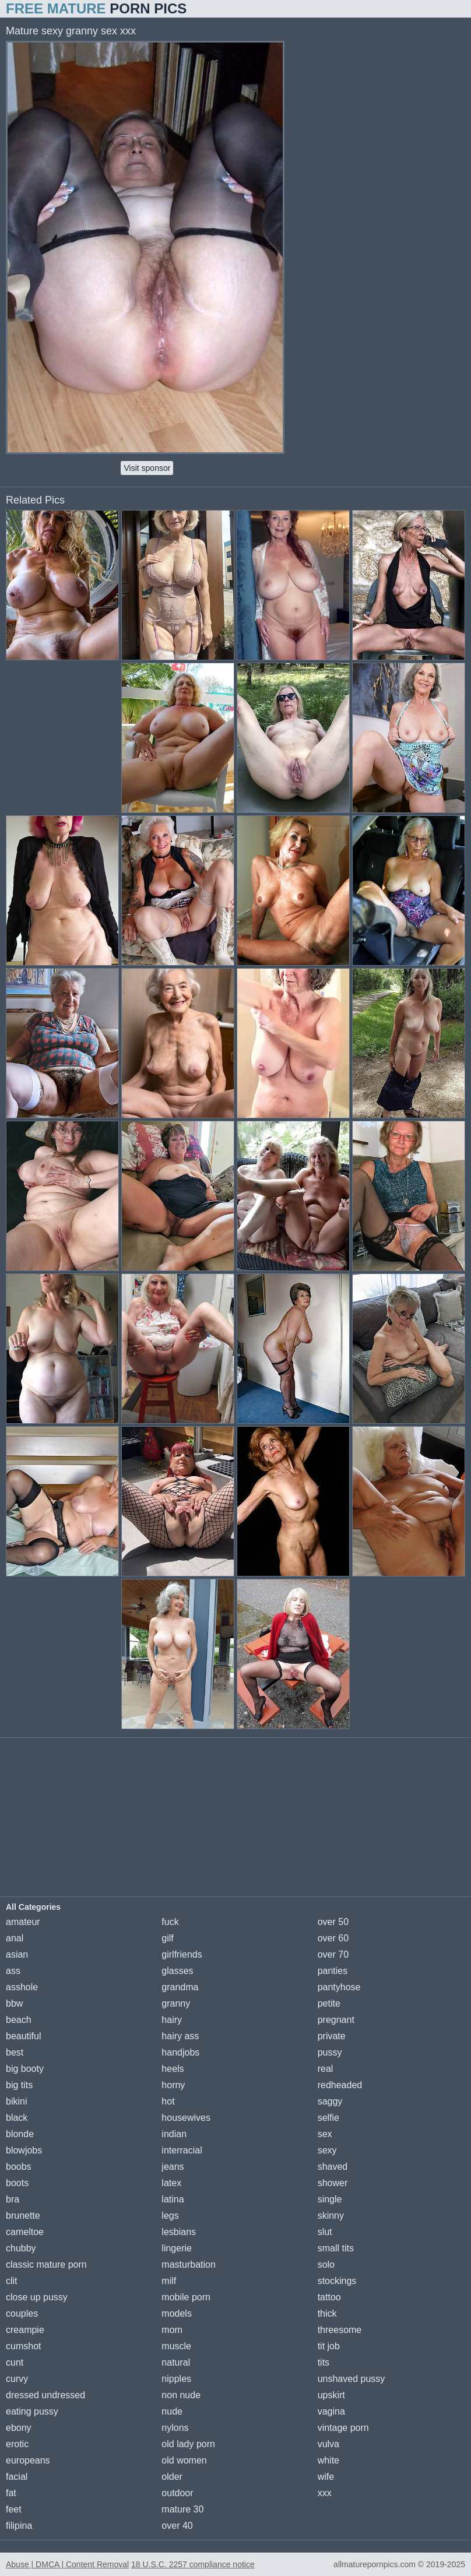 This screenshot has width=471, height=2576. Describe the element at coordinates (328, 2444) in the screenshot. I see `vulva` at that location.